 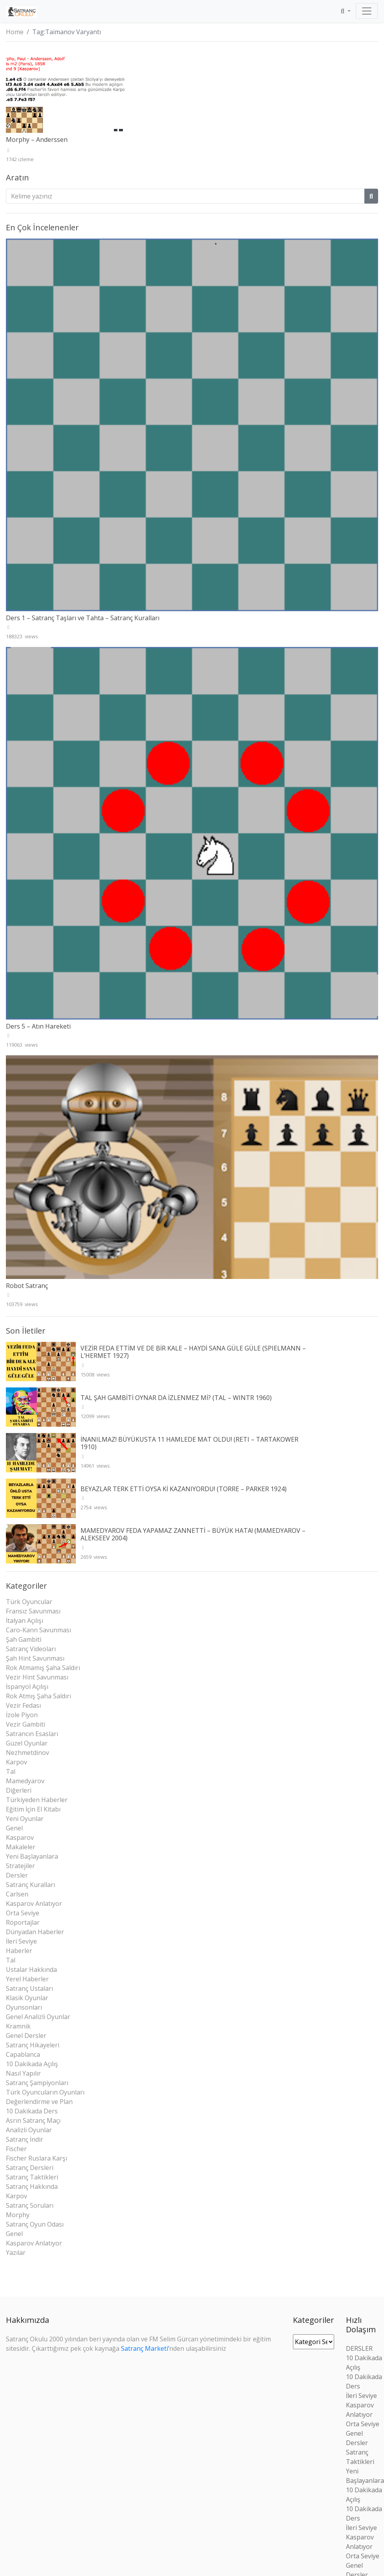 What do you see at coordinates (17, 1894) in the screenshot?
I see `Carlsen` at bounding box center [17, 1894].